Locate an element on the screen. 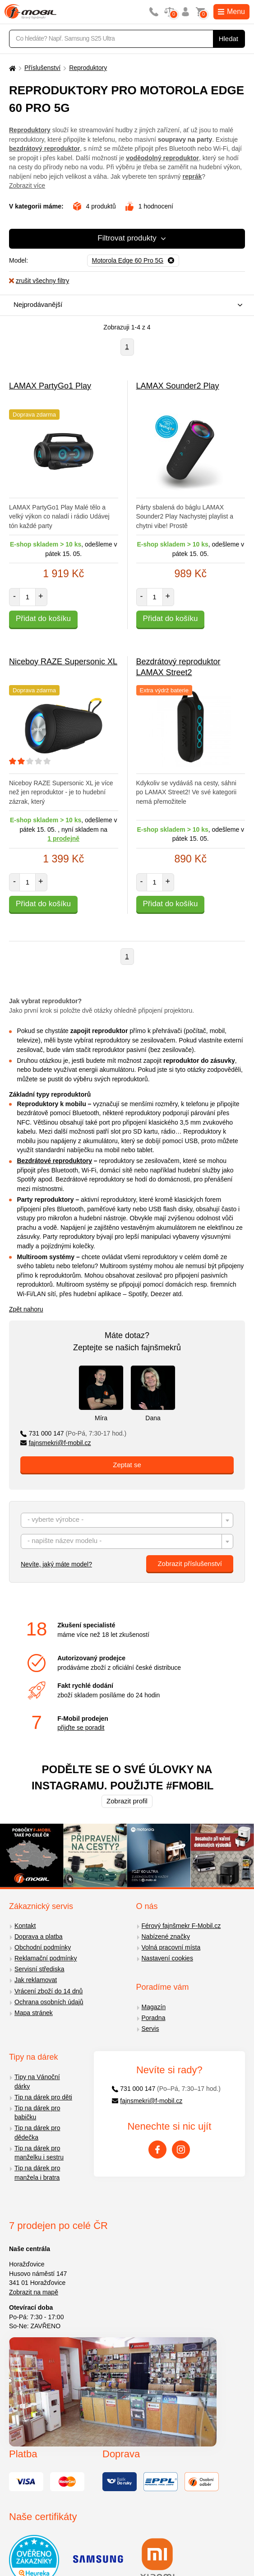  731 000 147 is located at coordinates (73, 1433).